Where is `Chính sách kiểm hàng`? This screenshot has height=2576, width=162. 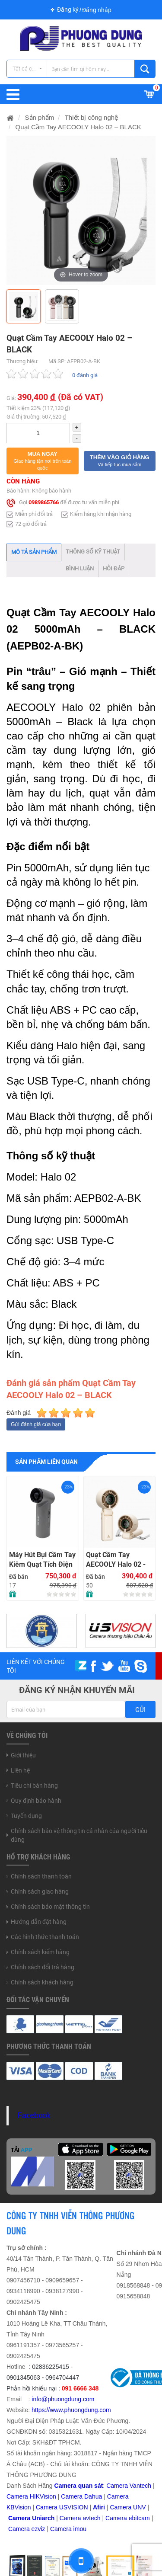 Chính sách kiểm hàng is located at coordinates (40, 1952).